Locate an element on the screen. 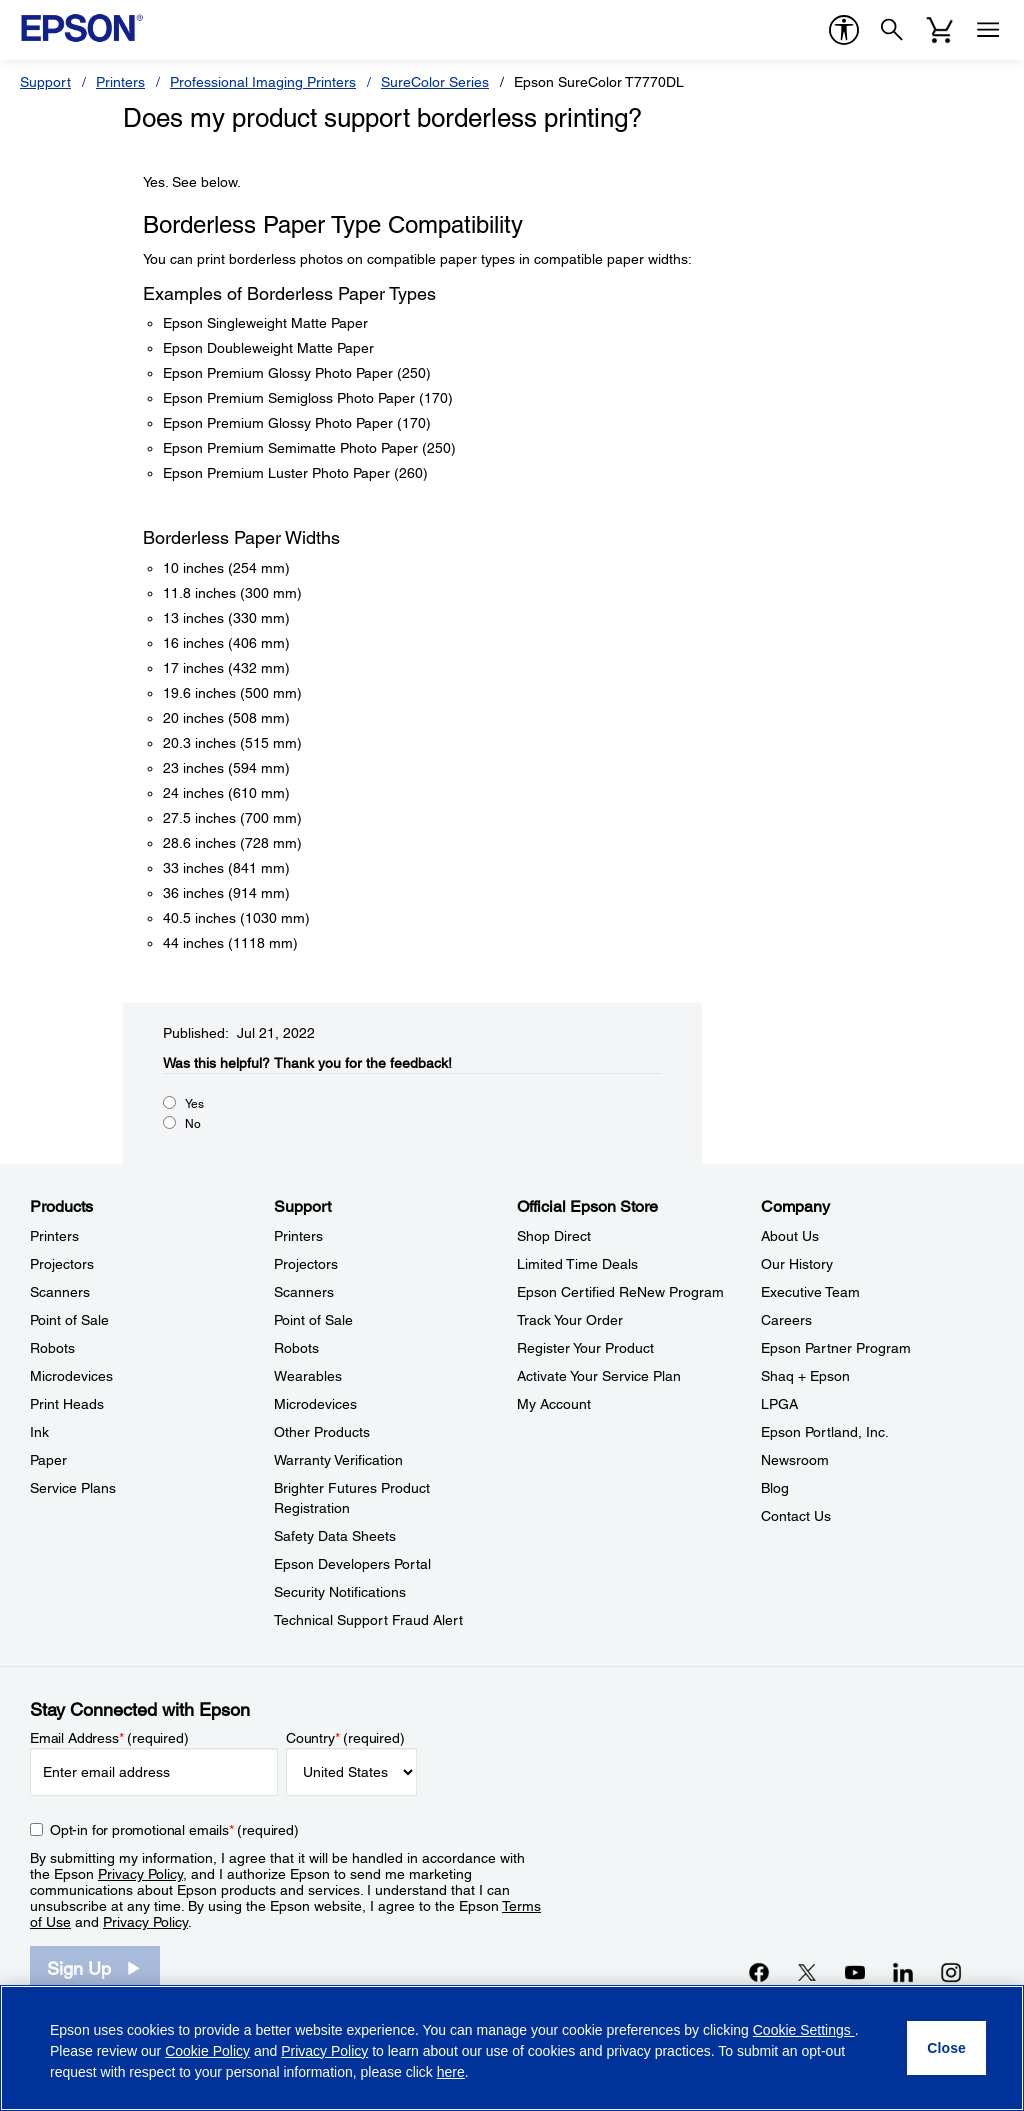  [Twitteropens in a new window] is located at coordinates (807, 1972).